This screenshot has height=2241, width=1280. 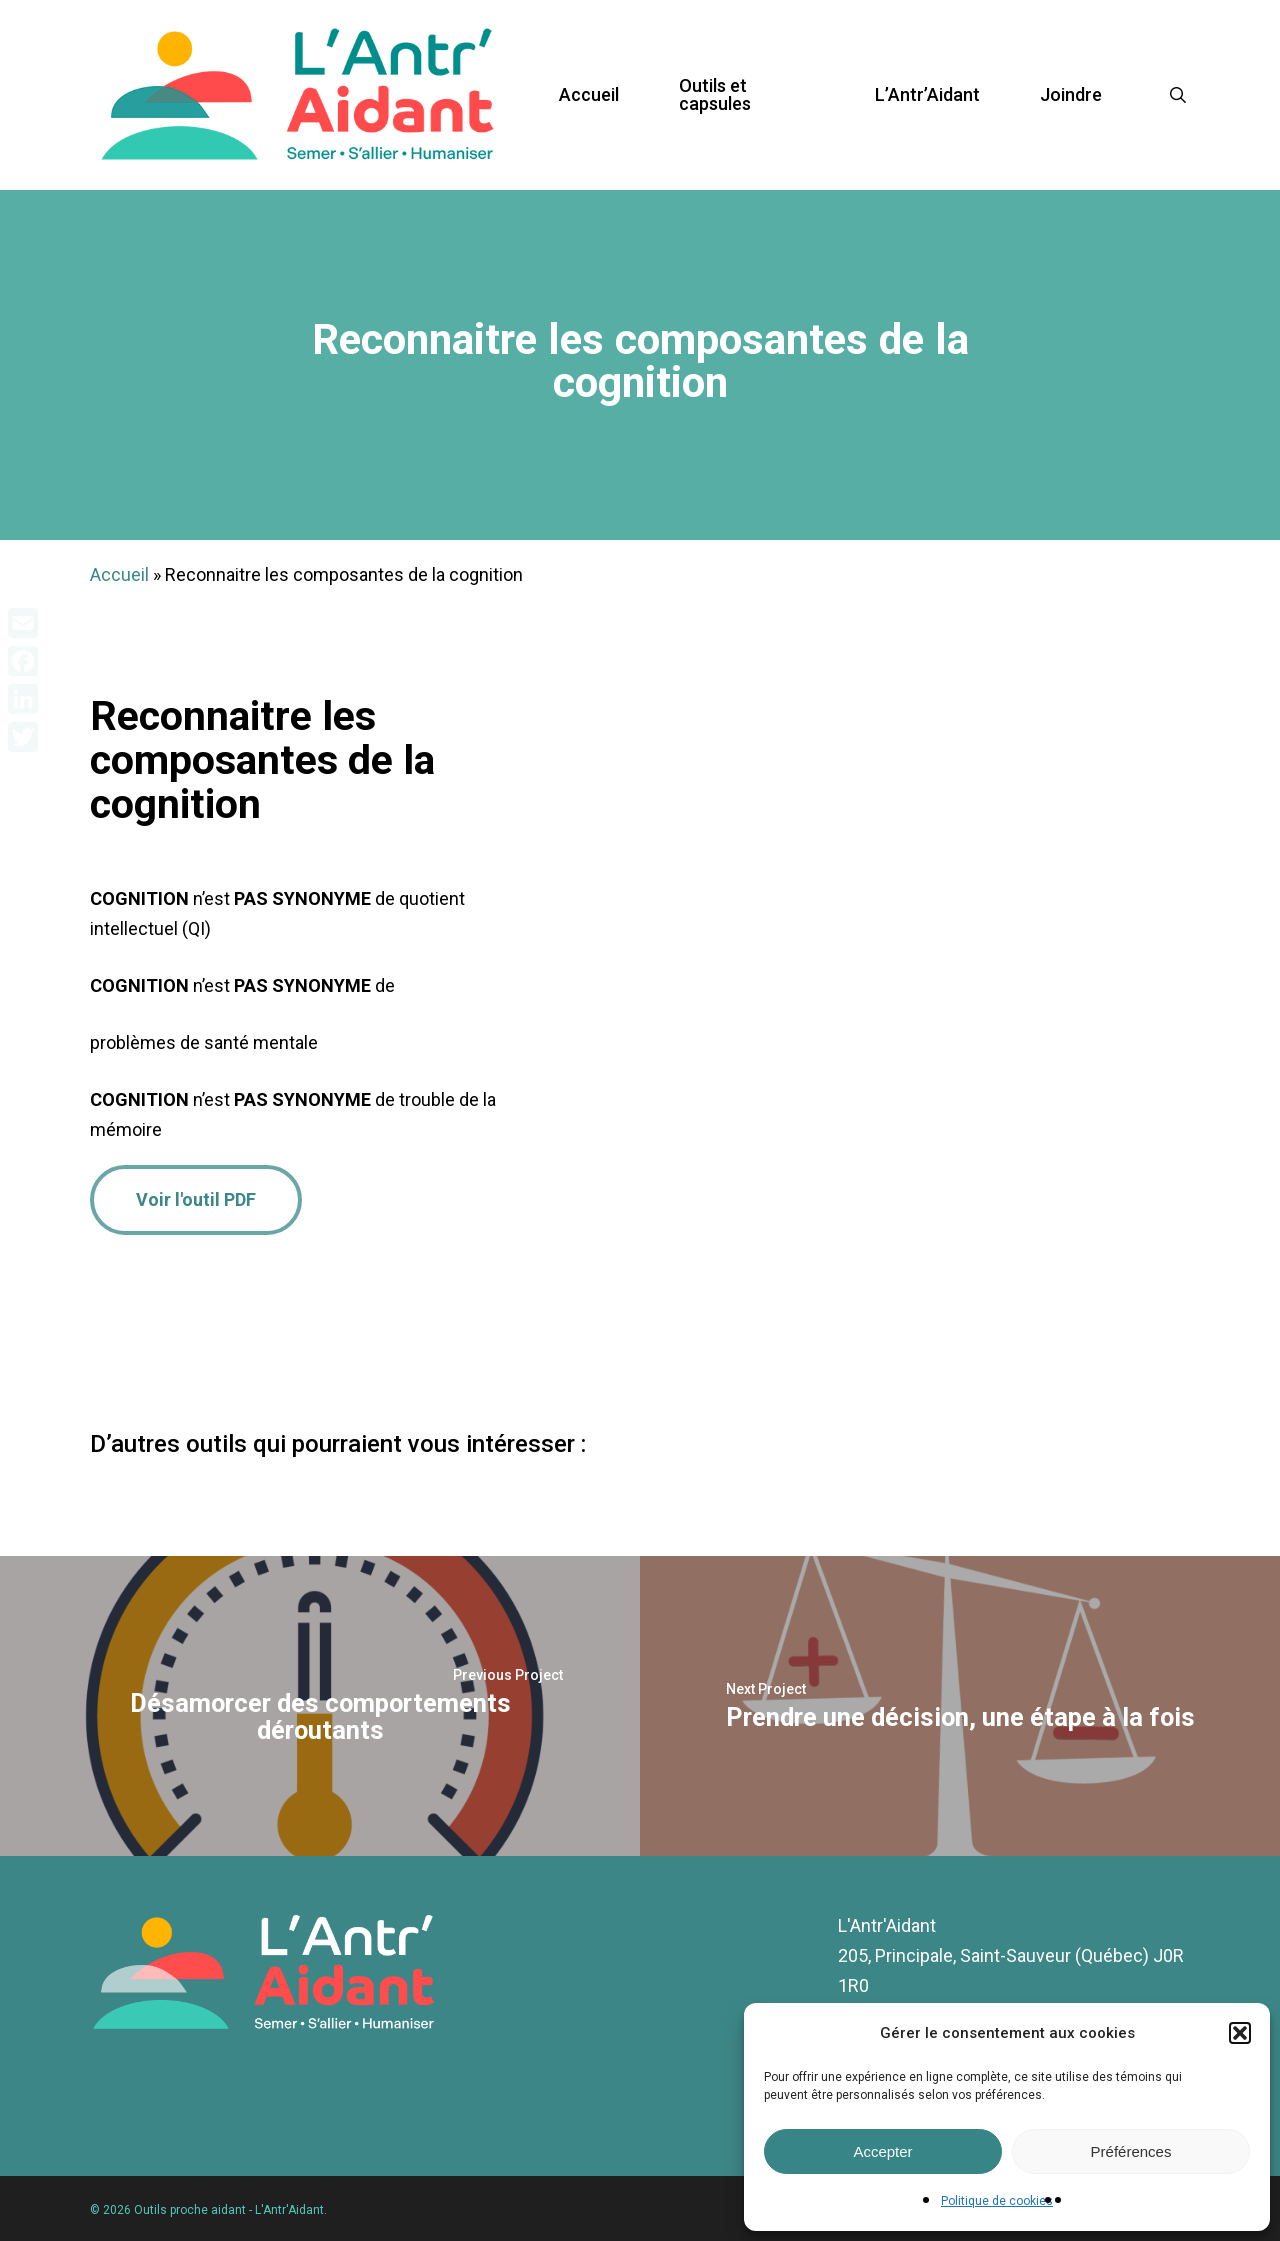 I want to click on Accueil, so click(x=119, y=574).